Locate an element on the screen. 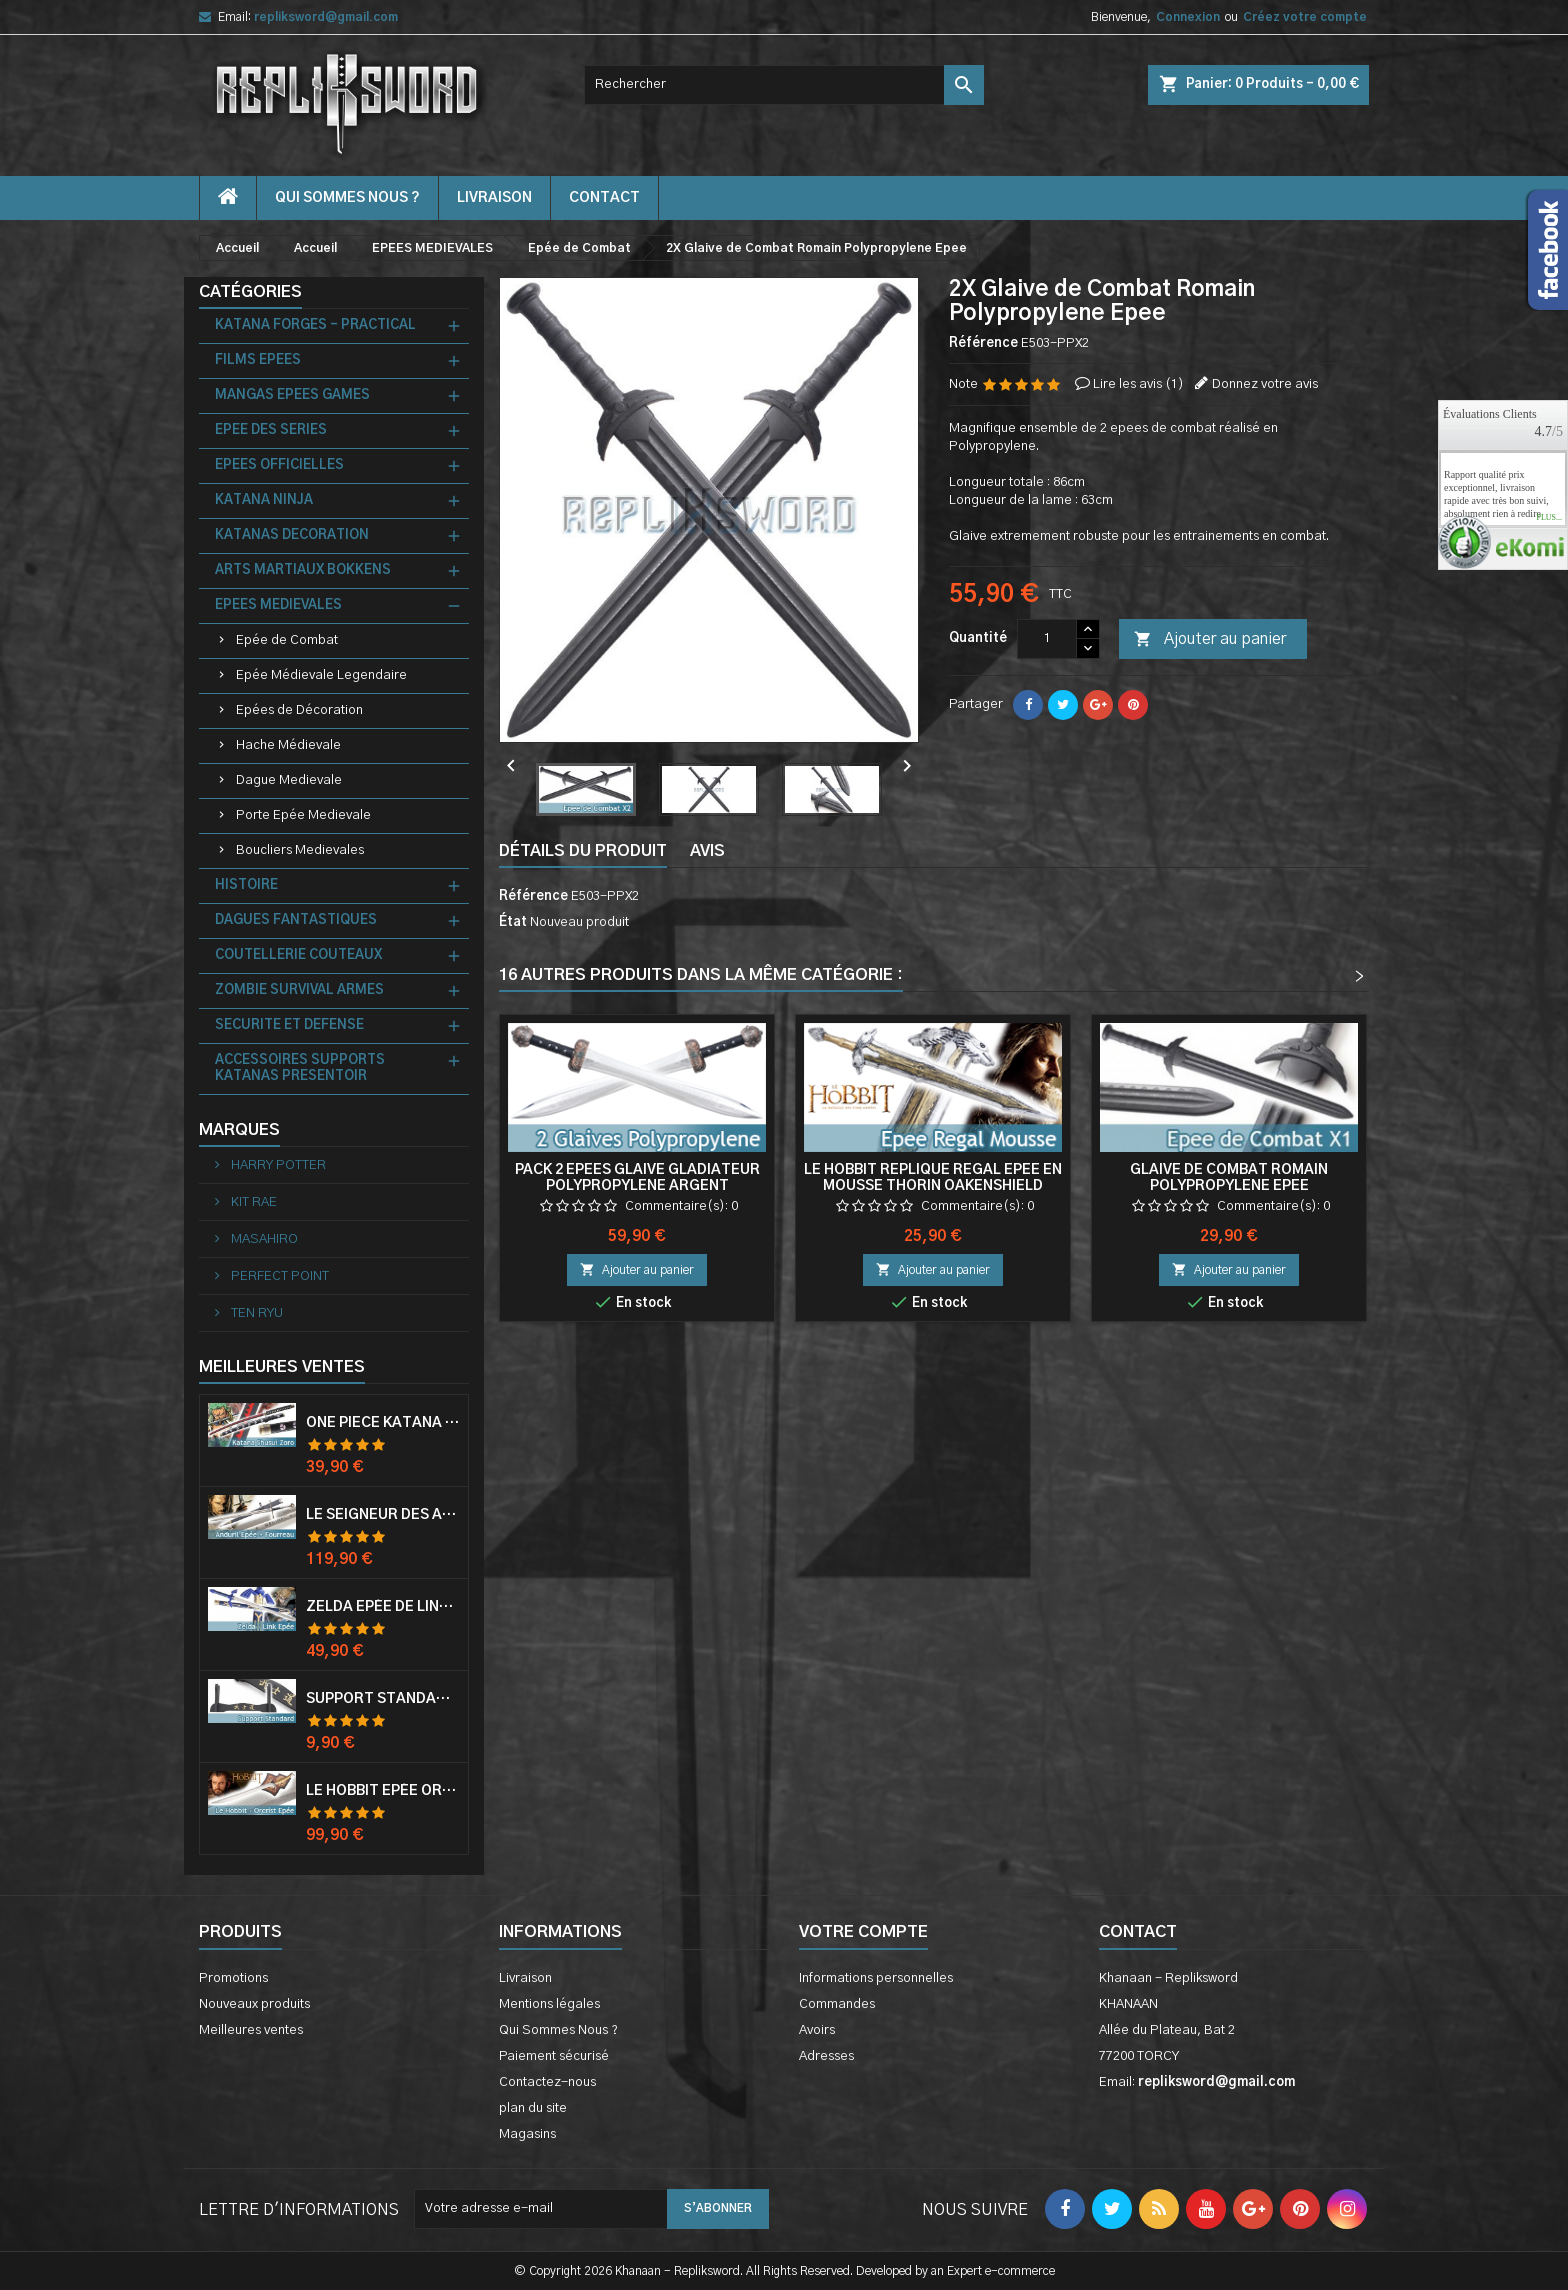  Qui Sommes Nous ? is located at coordinates (347, 198).